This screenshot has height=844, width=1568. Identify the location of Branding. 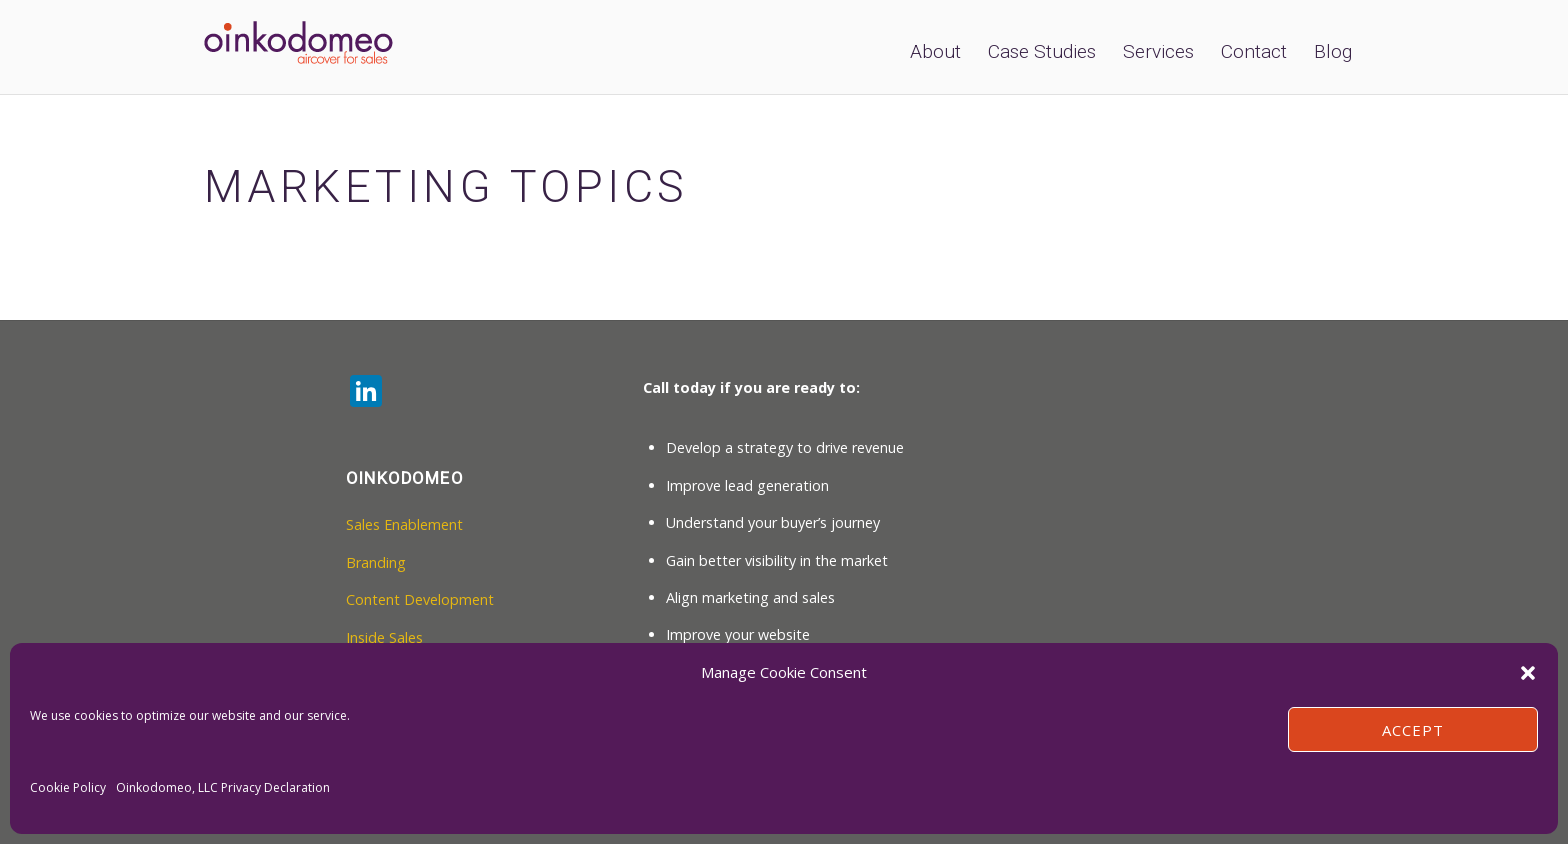
(376, 562).